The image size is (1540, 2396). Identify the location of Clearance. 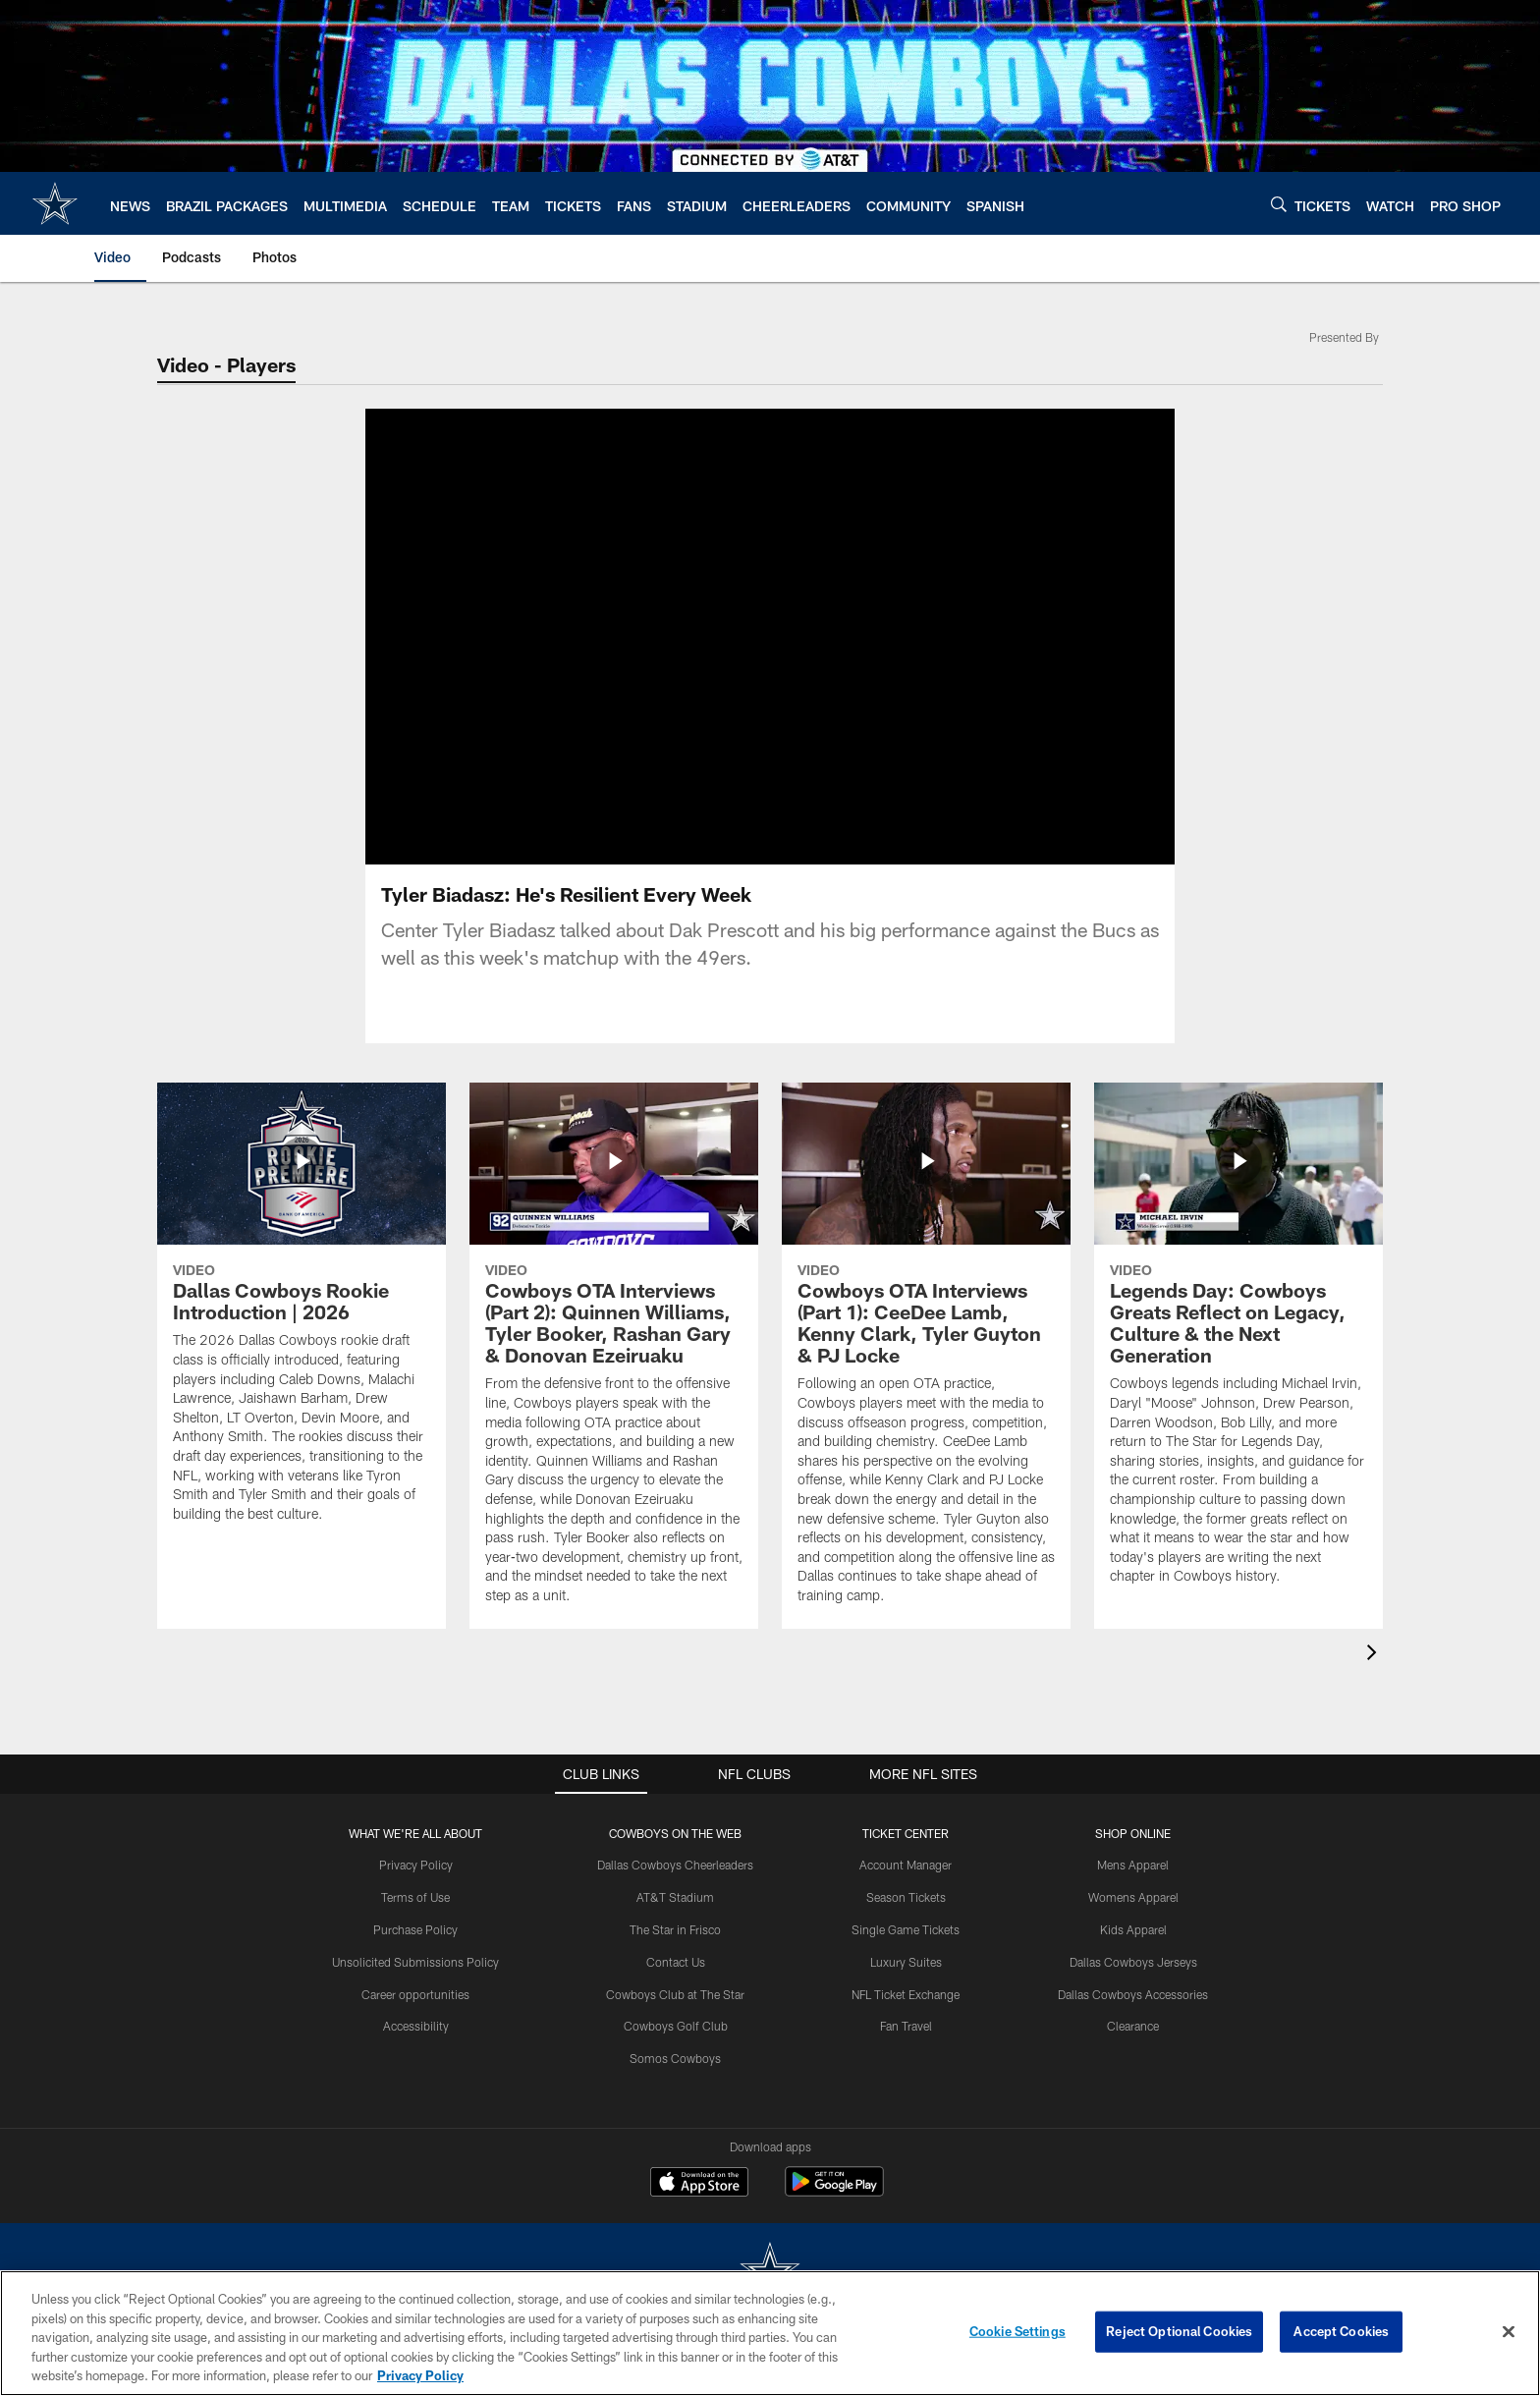
(1133, 2026).